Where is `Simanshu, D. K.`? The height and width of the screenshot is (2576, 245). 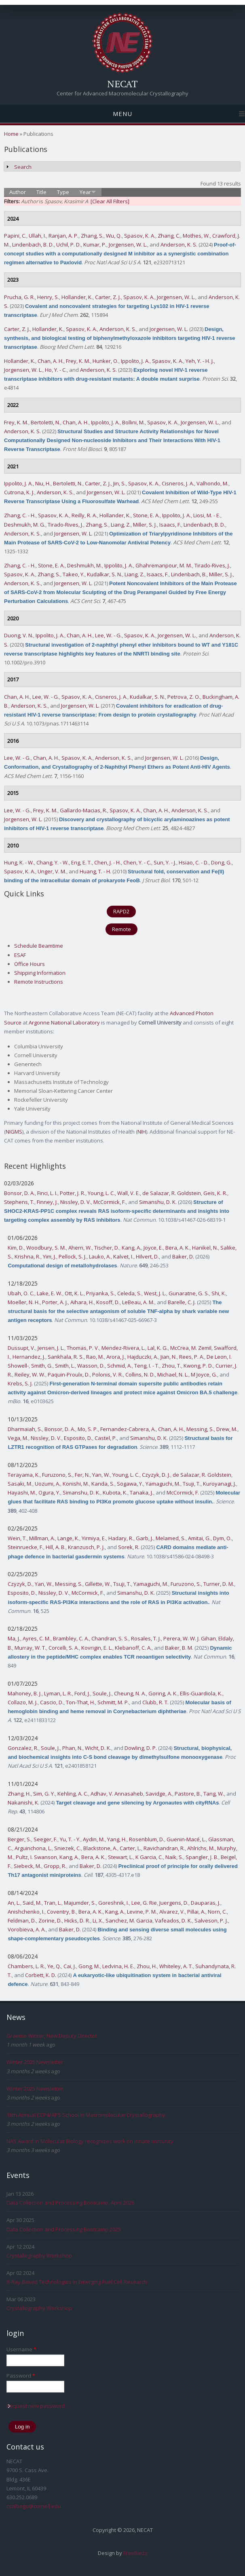 Simanshu, D. K. is located at coordinates (158, 1202).